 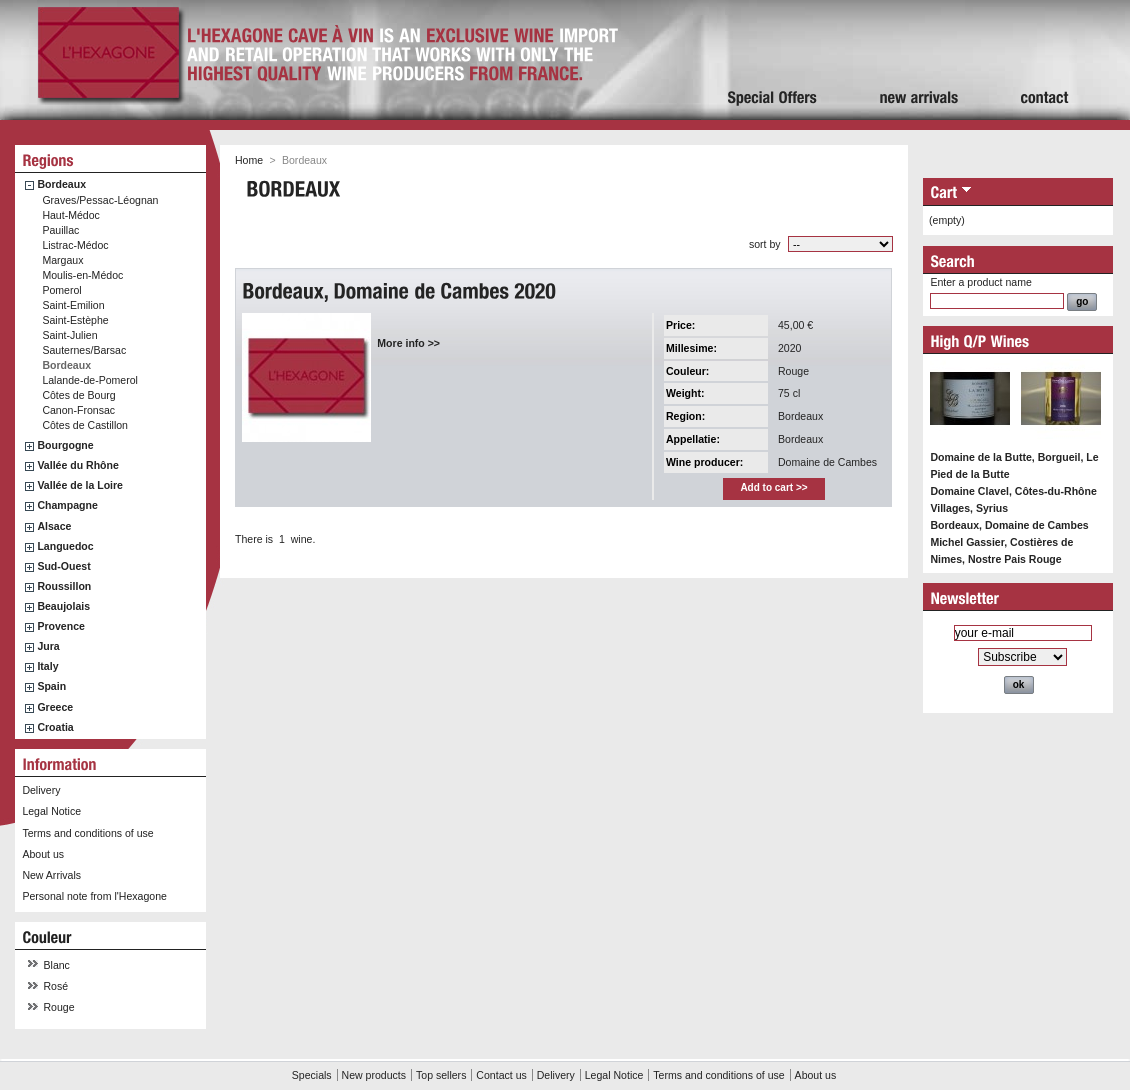 What do you see at coordinates (374, 1075) in the screenshot?
I see `New products` at bounding box center [374, 1075].